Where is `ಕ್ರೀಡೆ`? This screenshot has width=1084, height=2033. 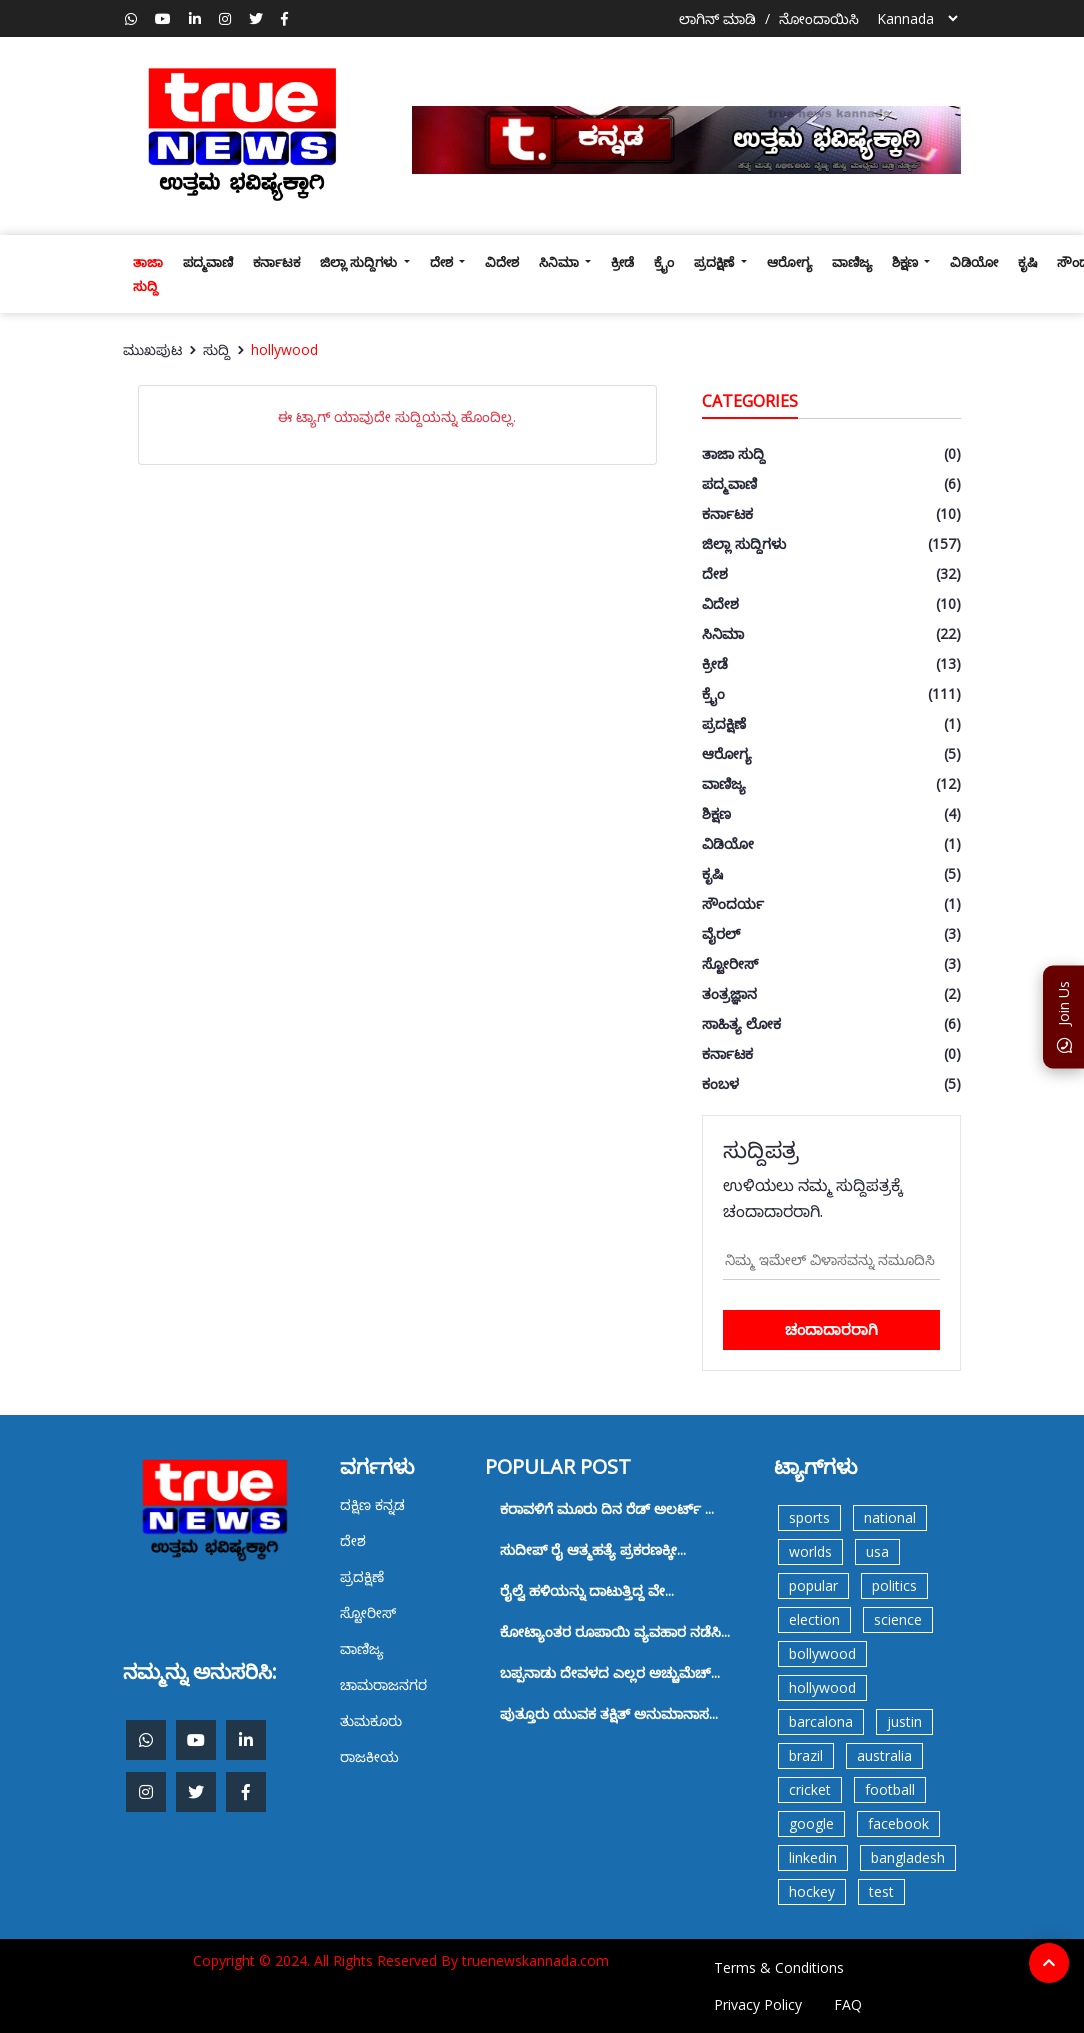 ಕ್ರೀಡೆ is located at coordinates (622, 262).